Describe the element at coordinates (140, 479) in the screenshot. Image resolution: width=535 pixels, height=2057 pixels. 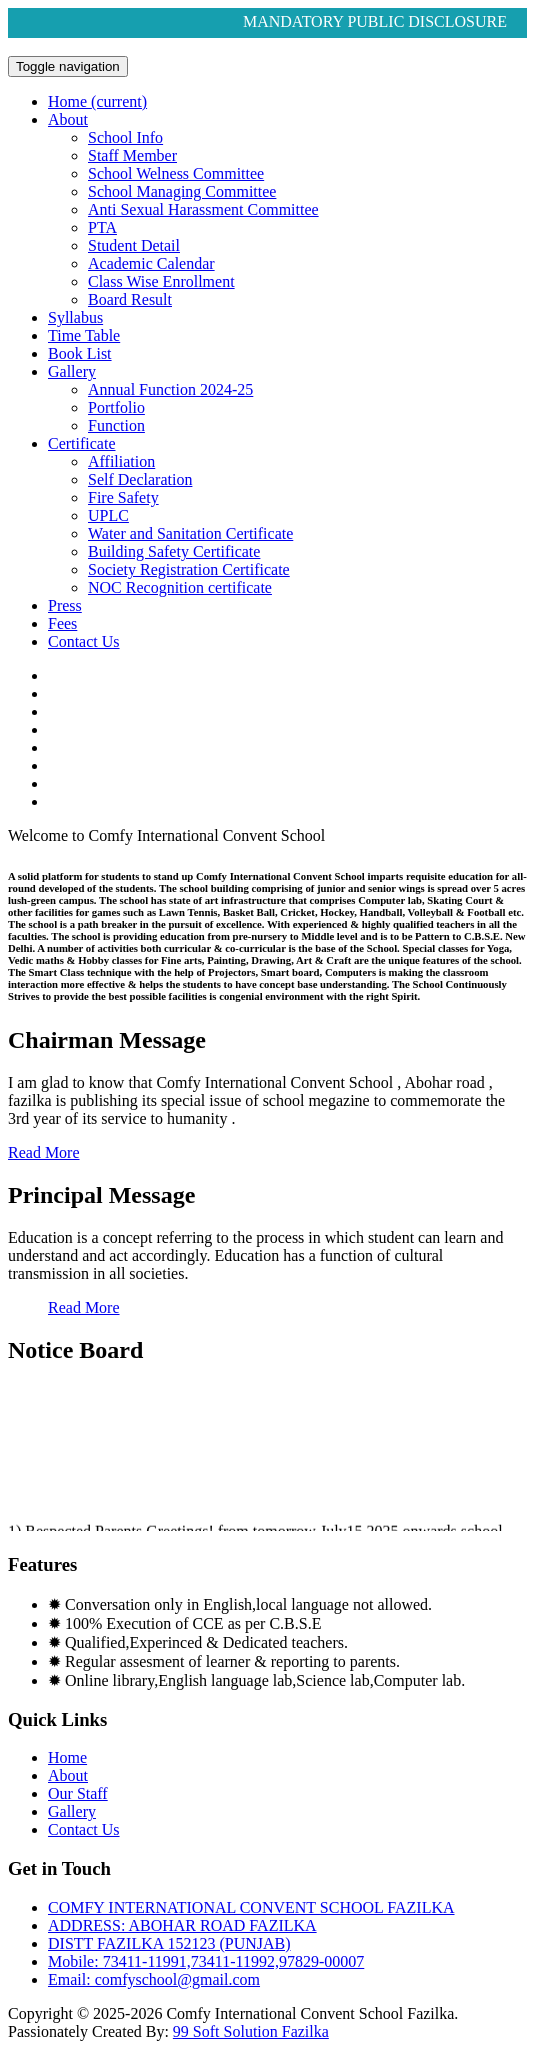
I see `Self Declaration` at that location.